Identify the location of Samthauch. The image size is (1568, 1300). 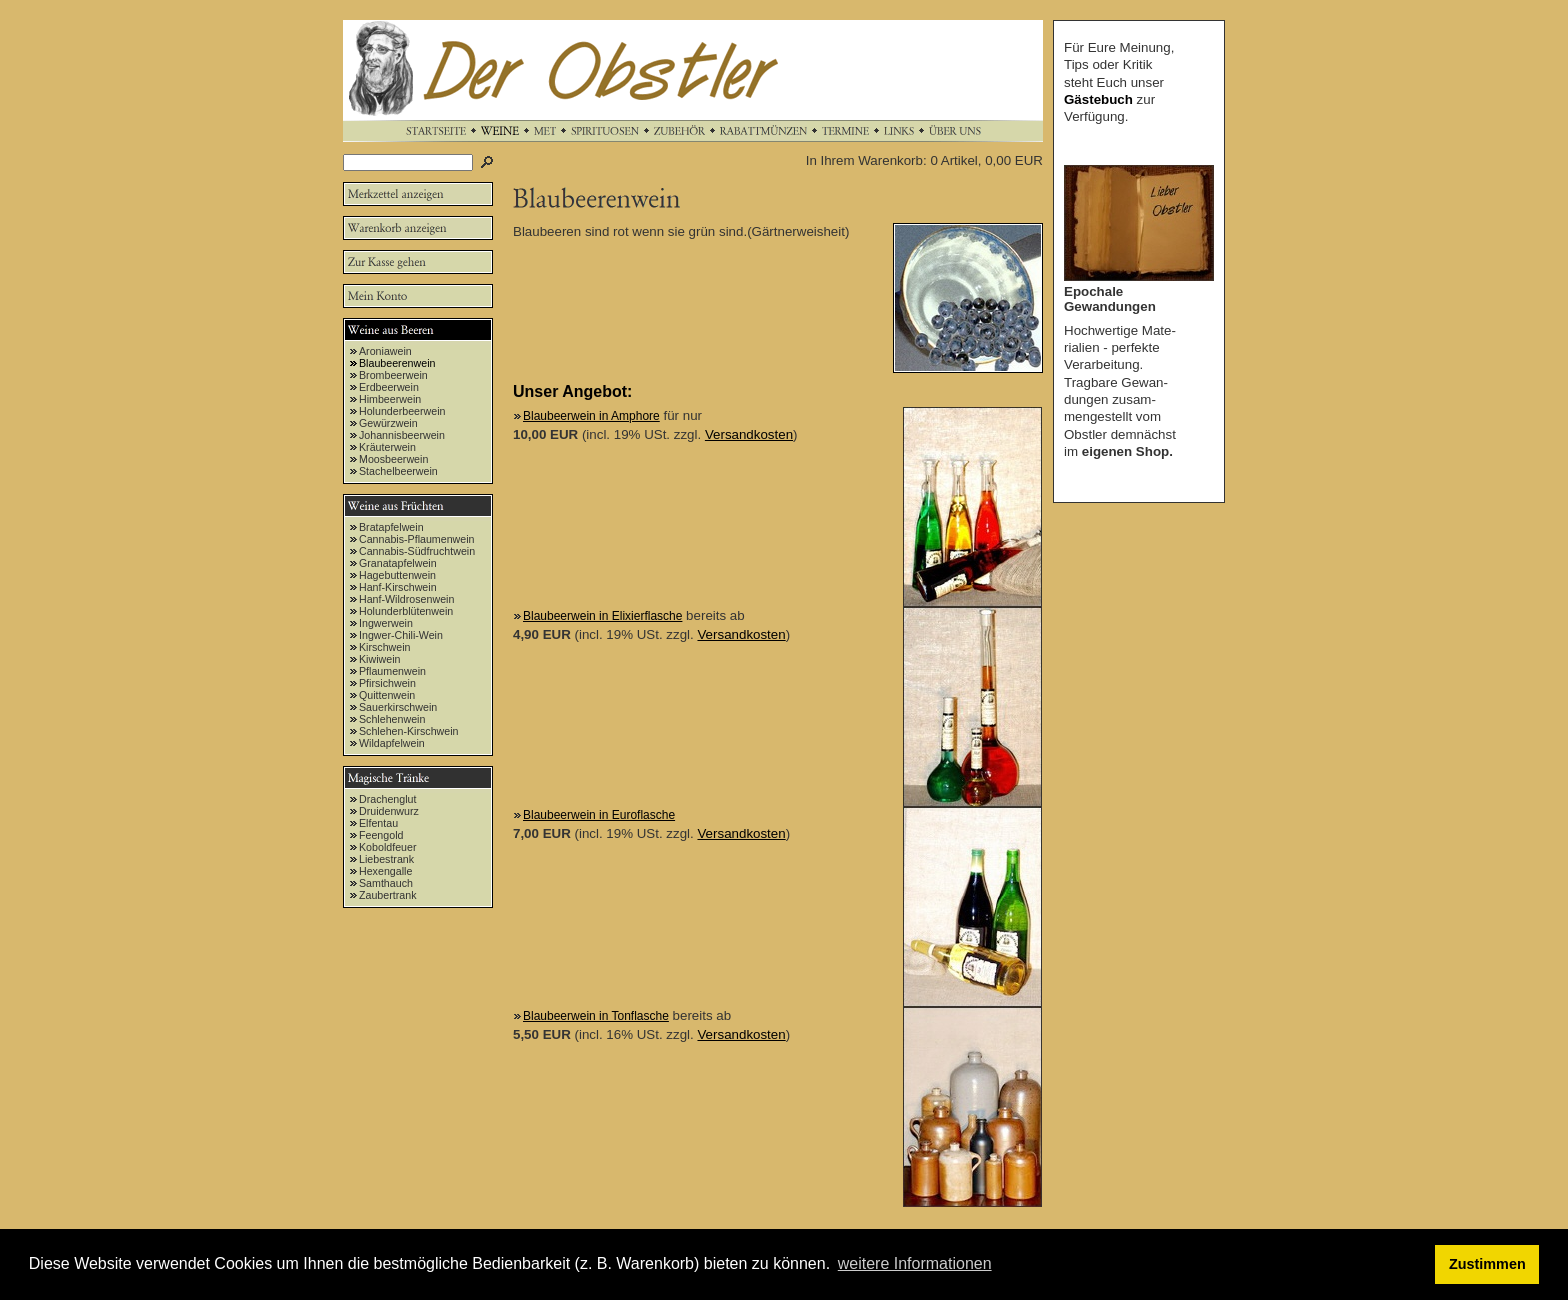
(386, 883).